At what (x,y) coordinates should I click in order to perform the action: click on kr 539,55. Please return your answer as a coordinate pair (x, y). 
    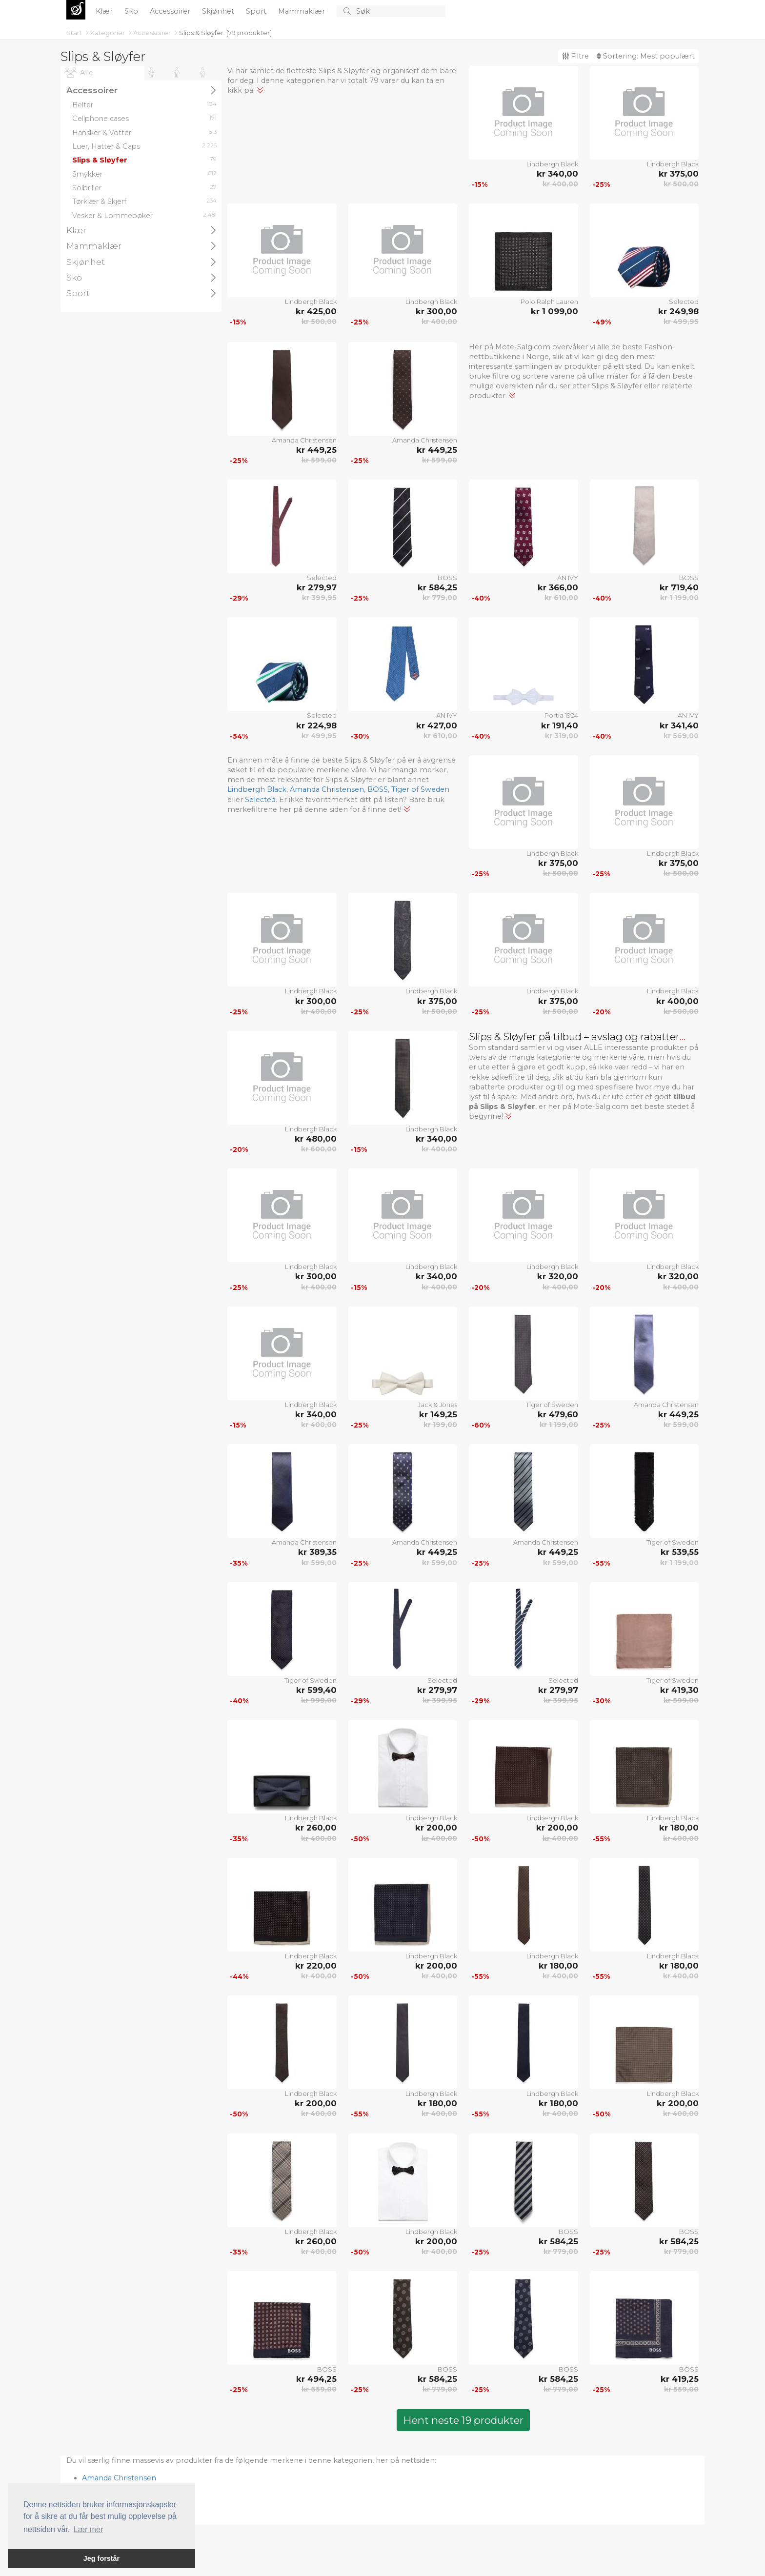
    Looking at the image, I should click on (680, 1552).